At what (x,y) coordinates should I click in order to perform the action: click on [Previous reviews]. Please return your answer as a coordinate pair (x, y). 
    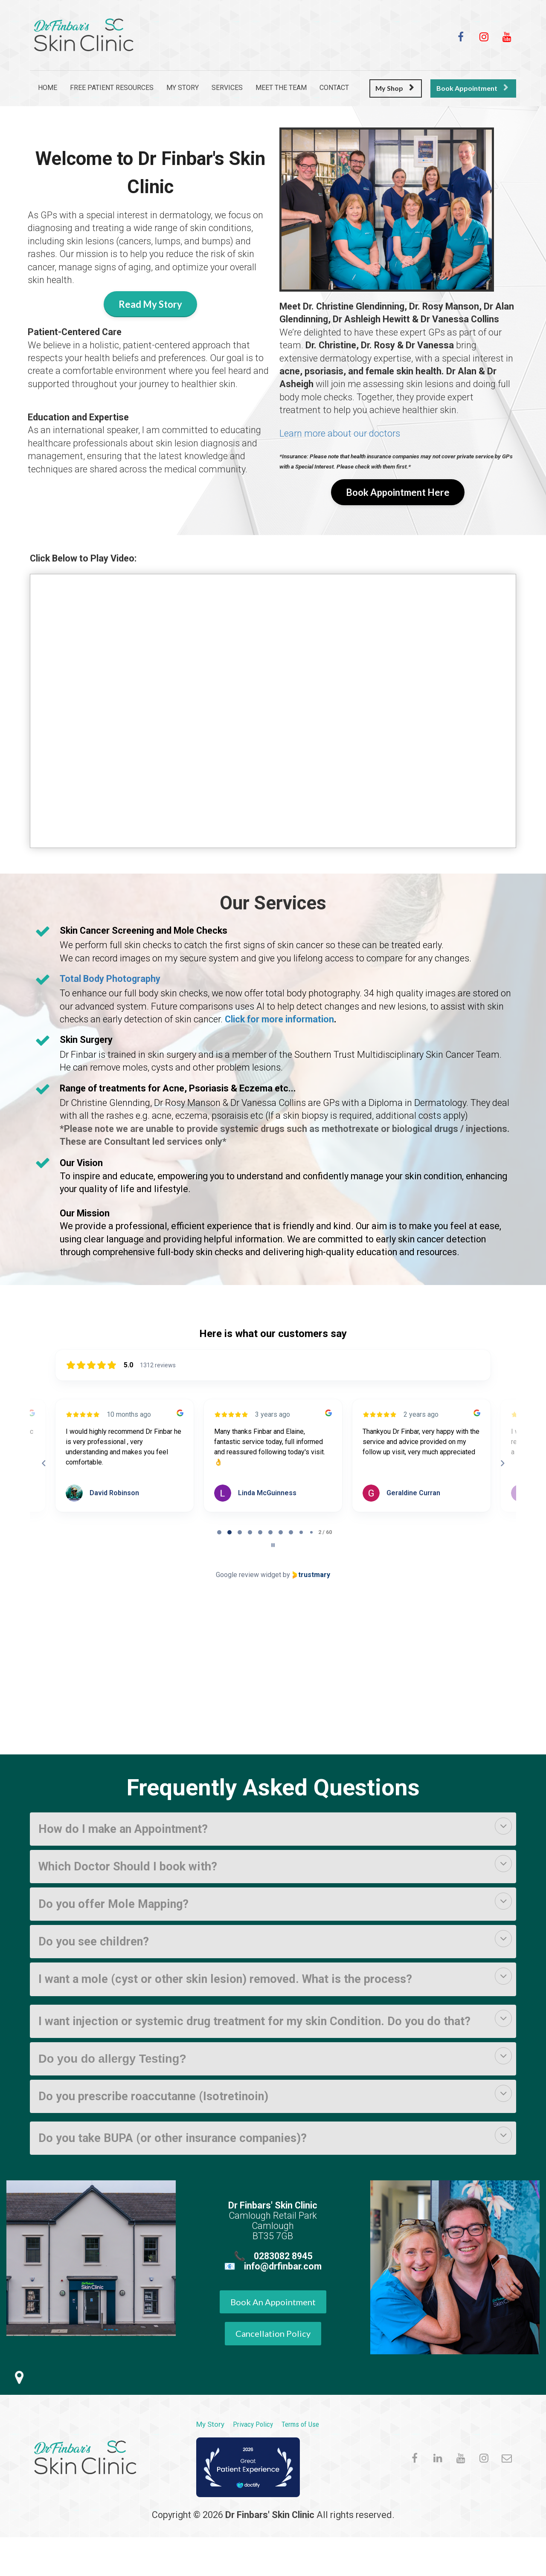
    Looking at the image, I should click on (43, 1463).